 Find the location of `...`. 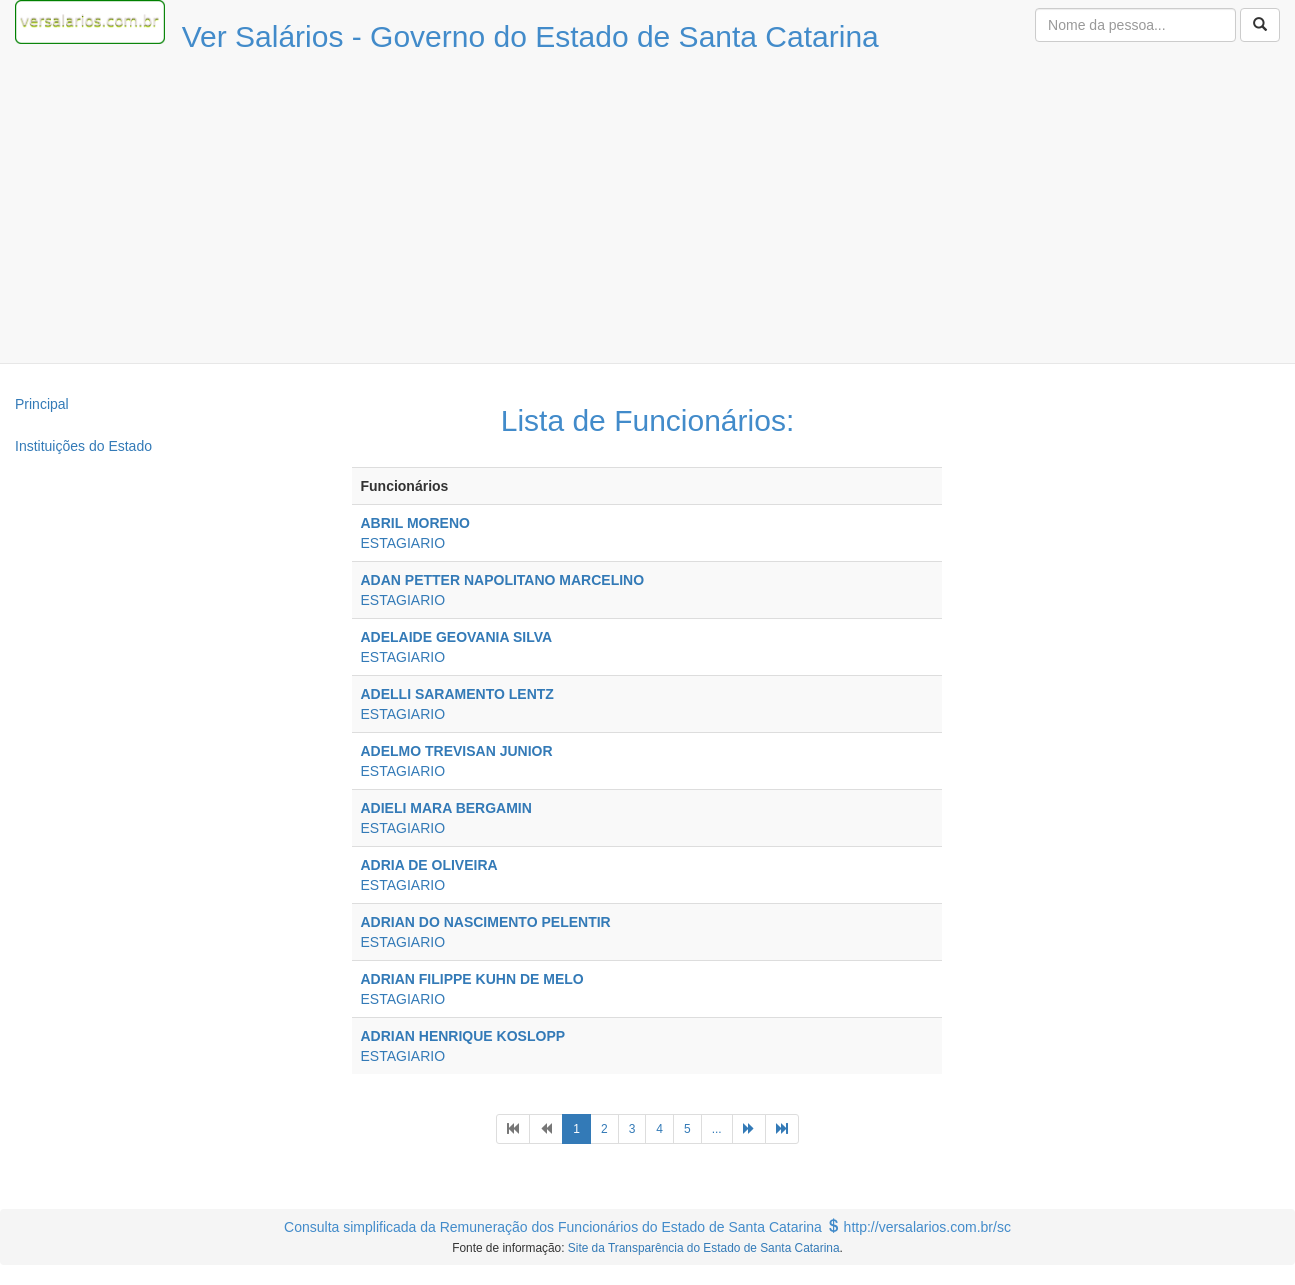

... is located at coordinates (717, 1129).